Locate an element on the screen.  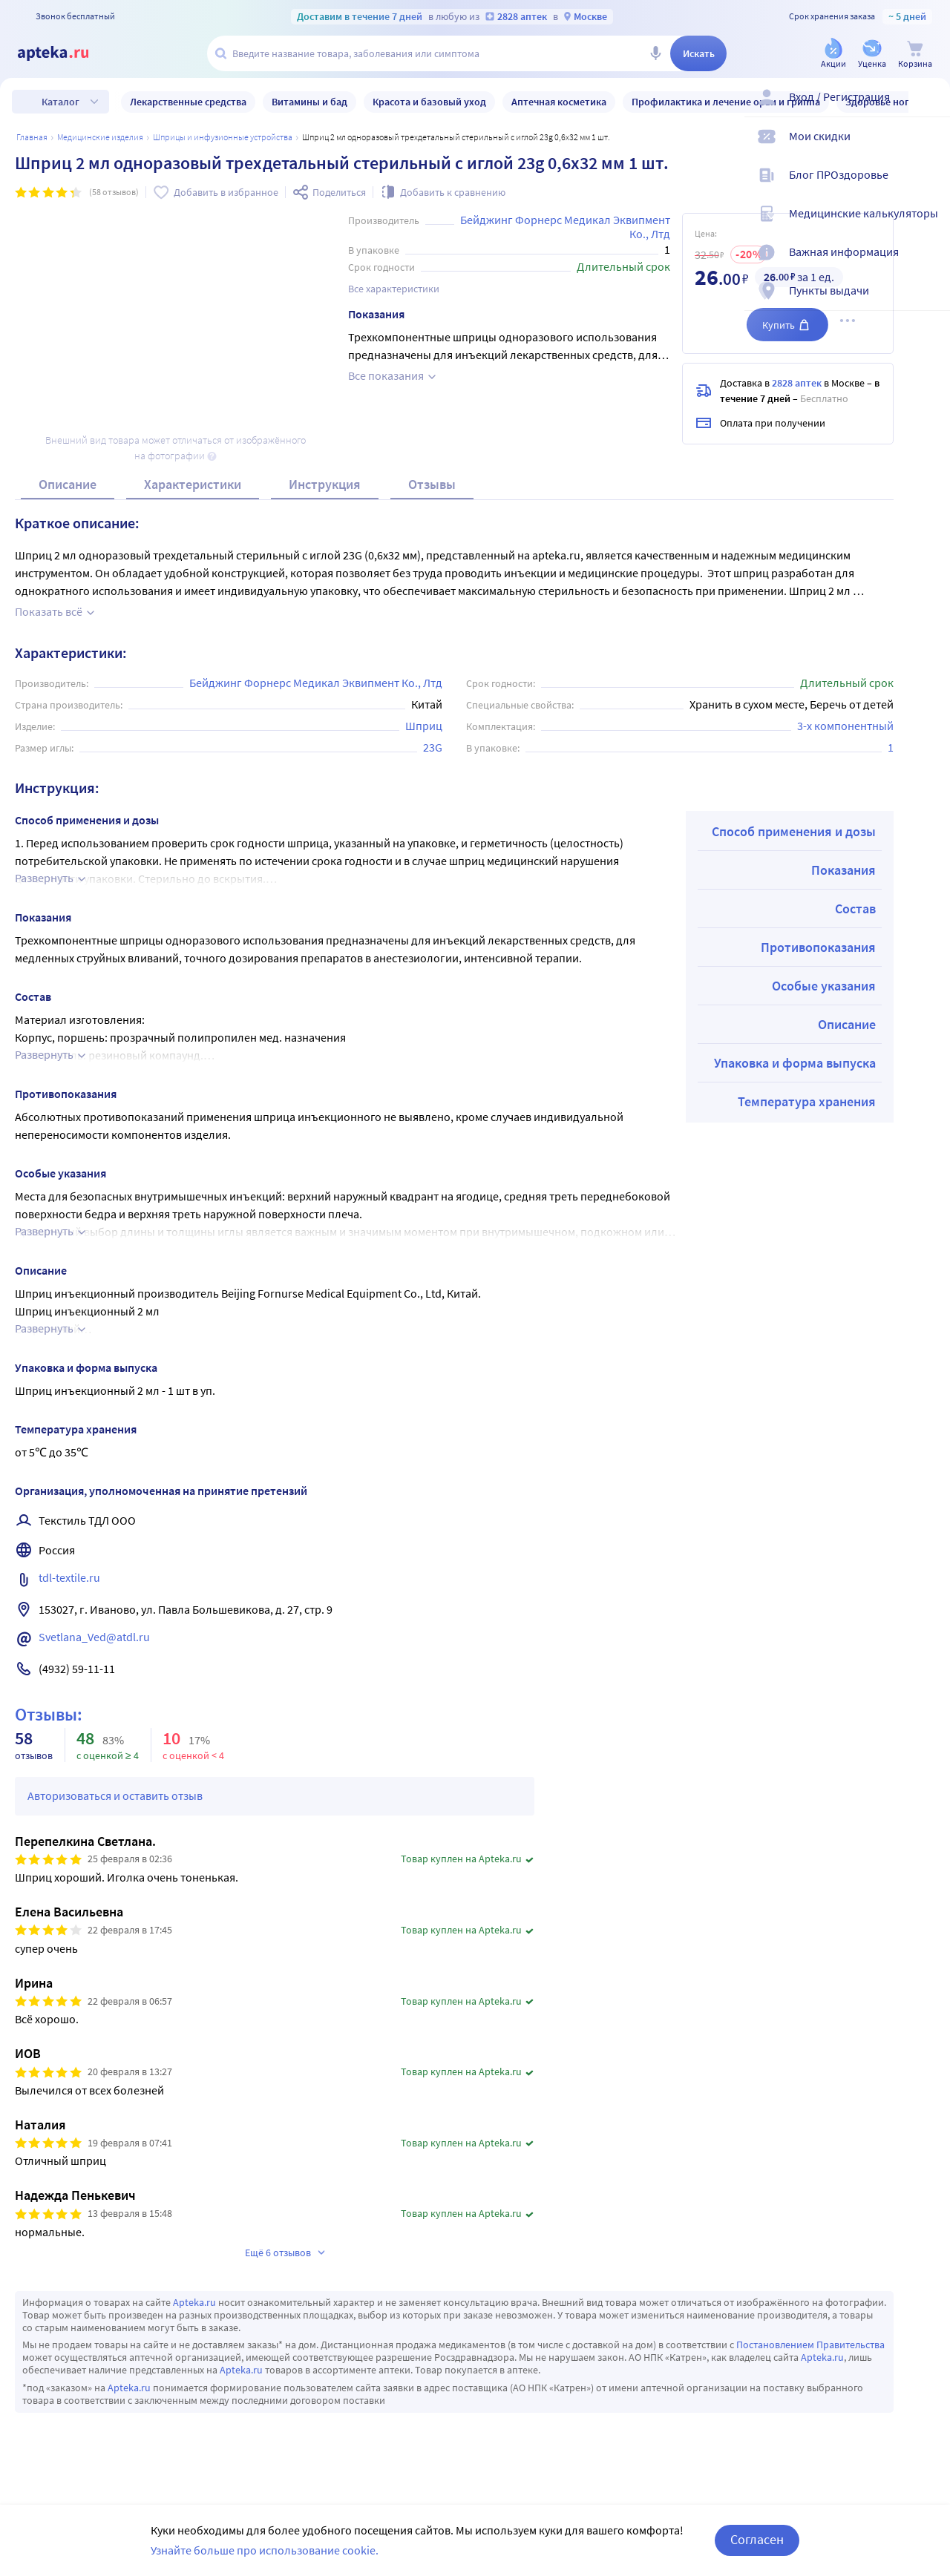
Инструкция is located at coordinates (325, 484).